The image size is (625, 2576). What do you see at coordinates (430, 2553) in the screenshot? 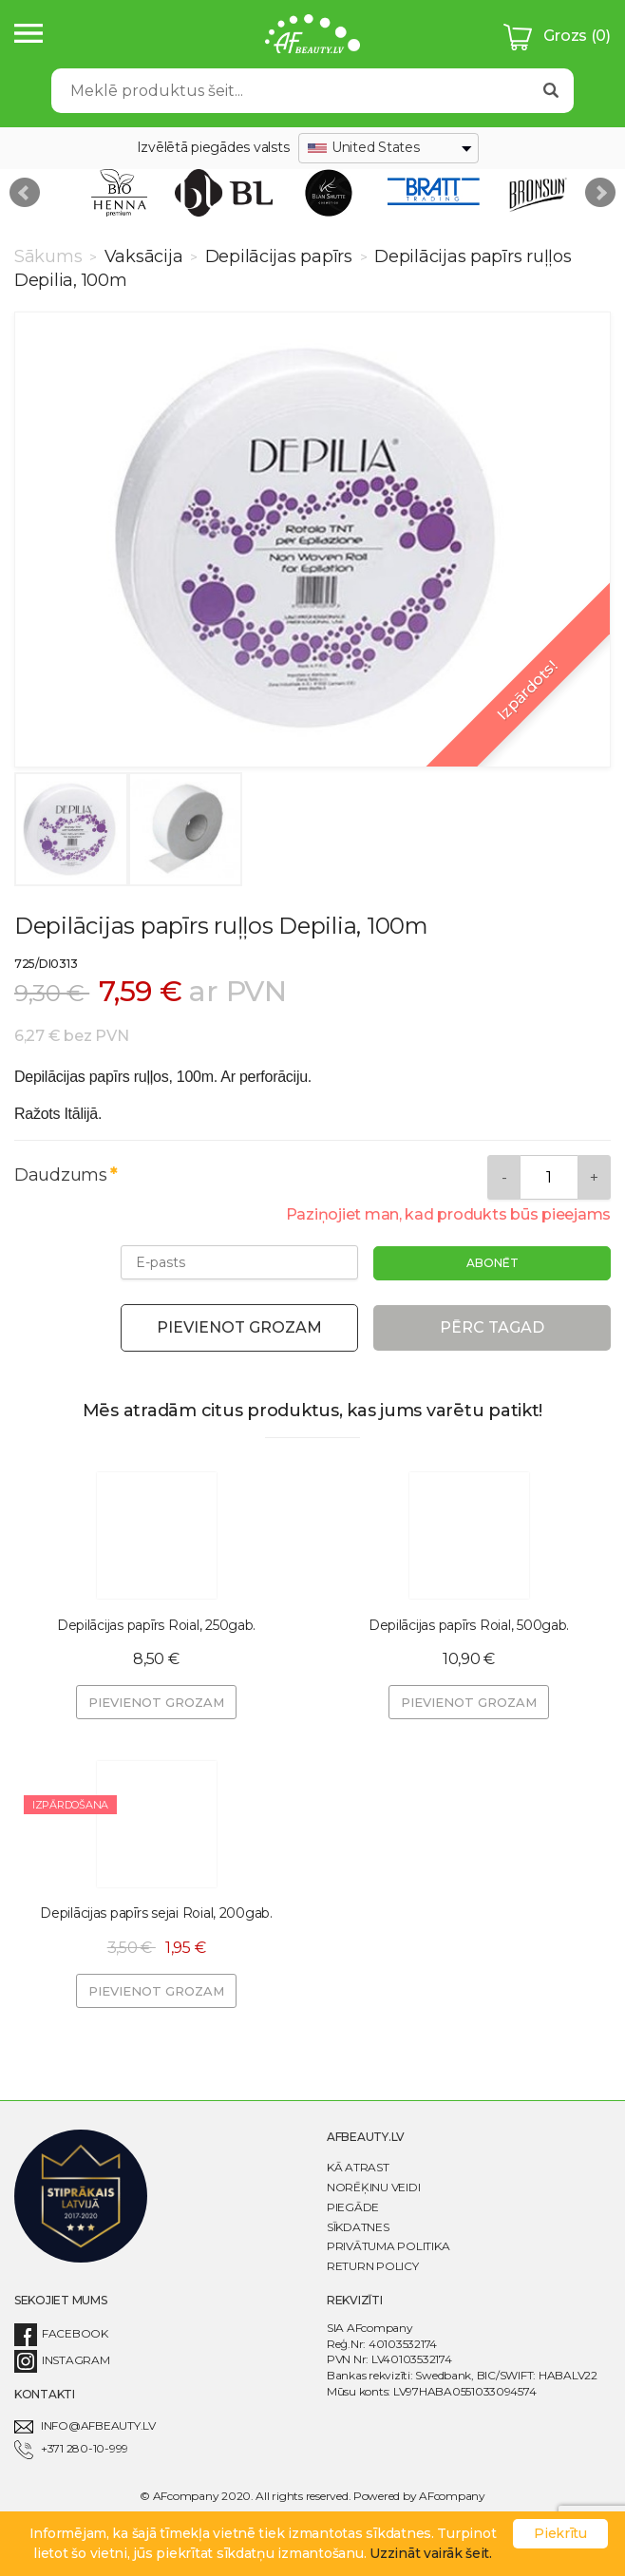
I see `Uzzināt vairāk šeit.` at bounding box center [430, 2553].